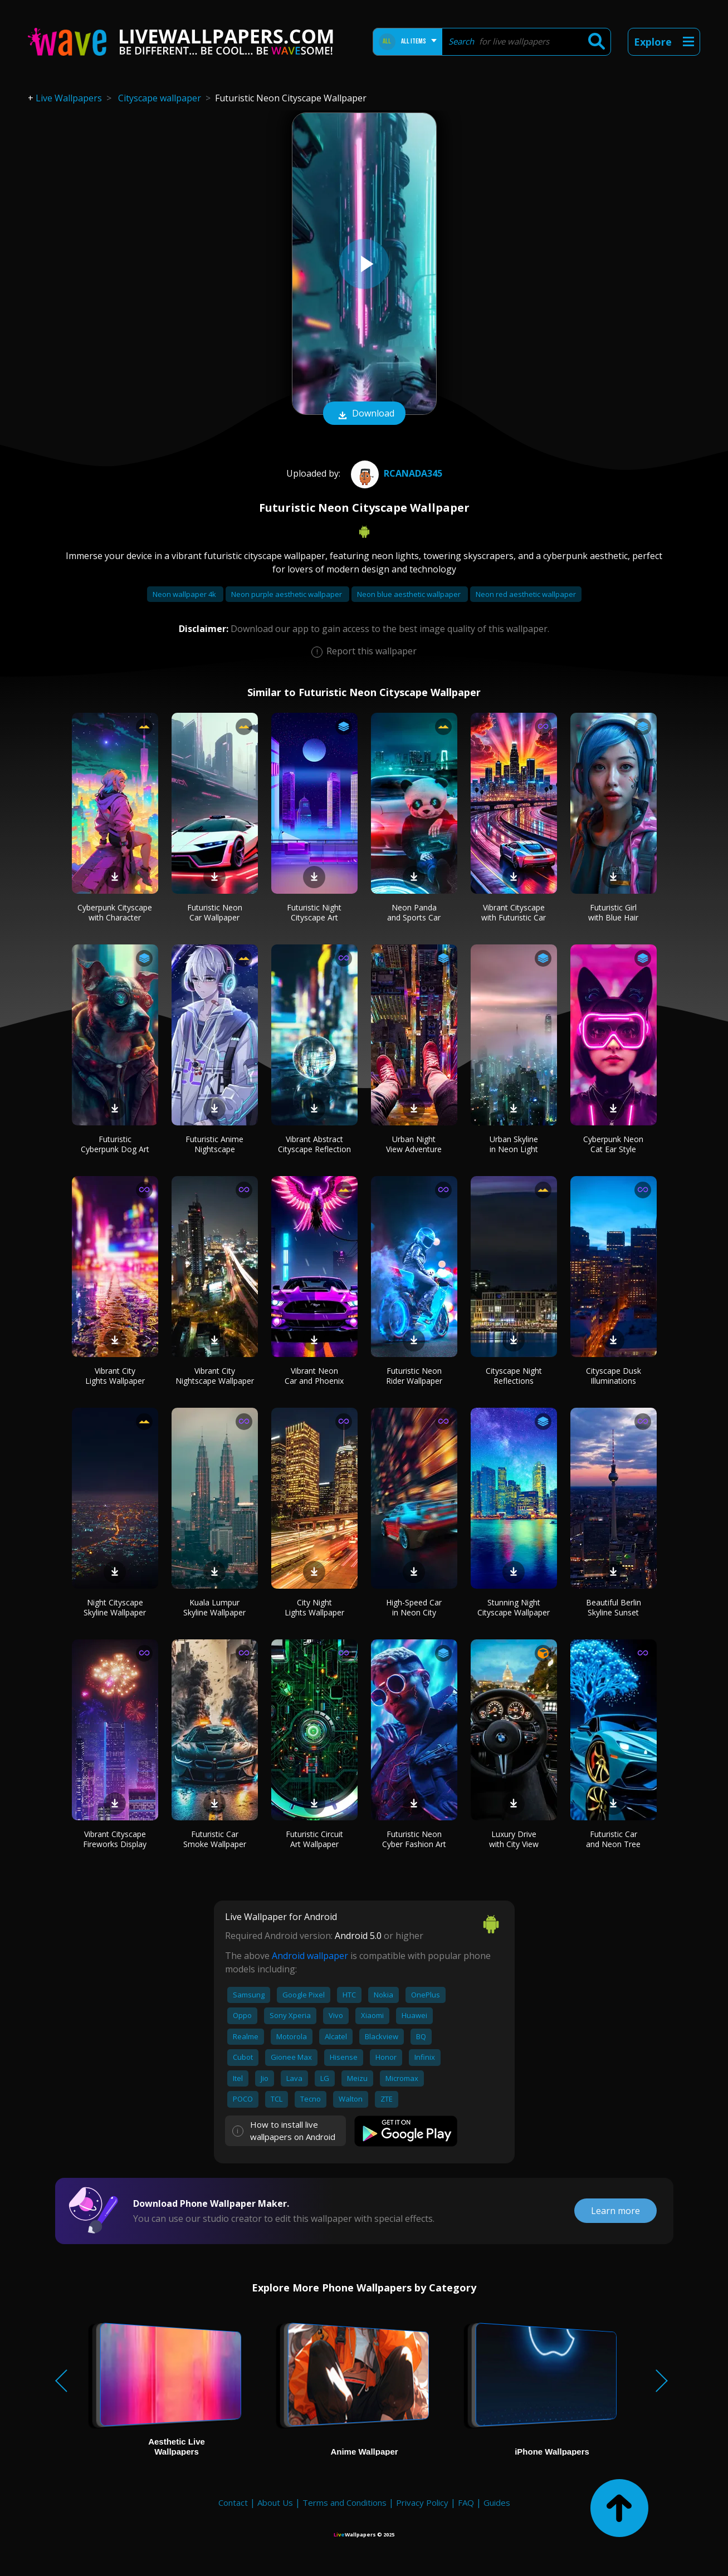 This screenshot has height=2576, width=728. What do you see at coordinates (344, 2502) in the screenshot?
I see `Terms and Conditions` at bounding box center [344, 2502].